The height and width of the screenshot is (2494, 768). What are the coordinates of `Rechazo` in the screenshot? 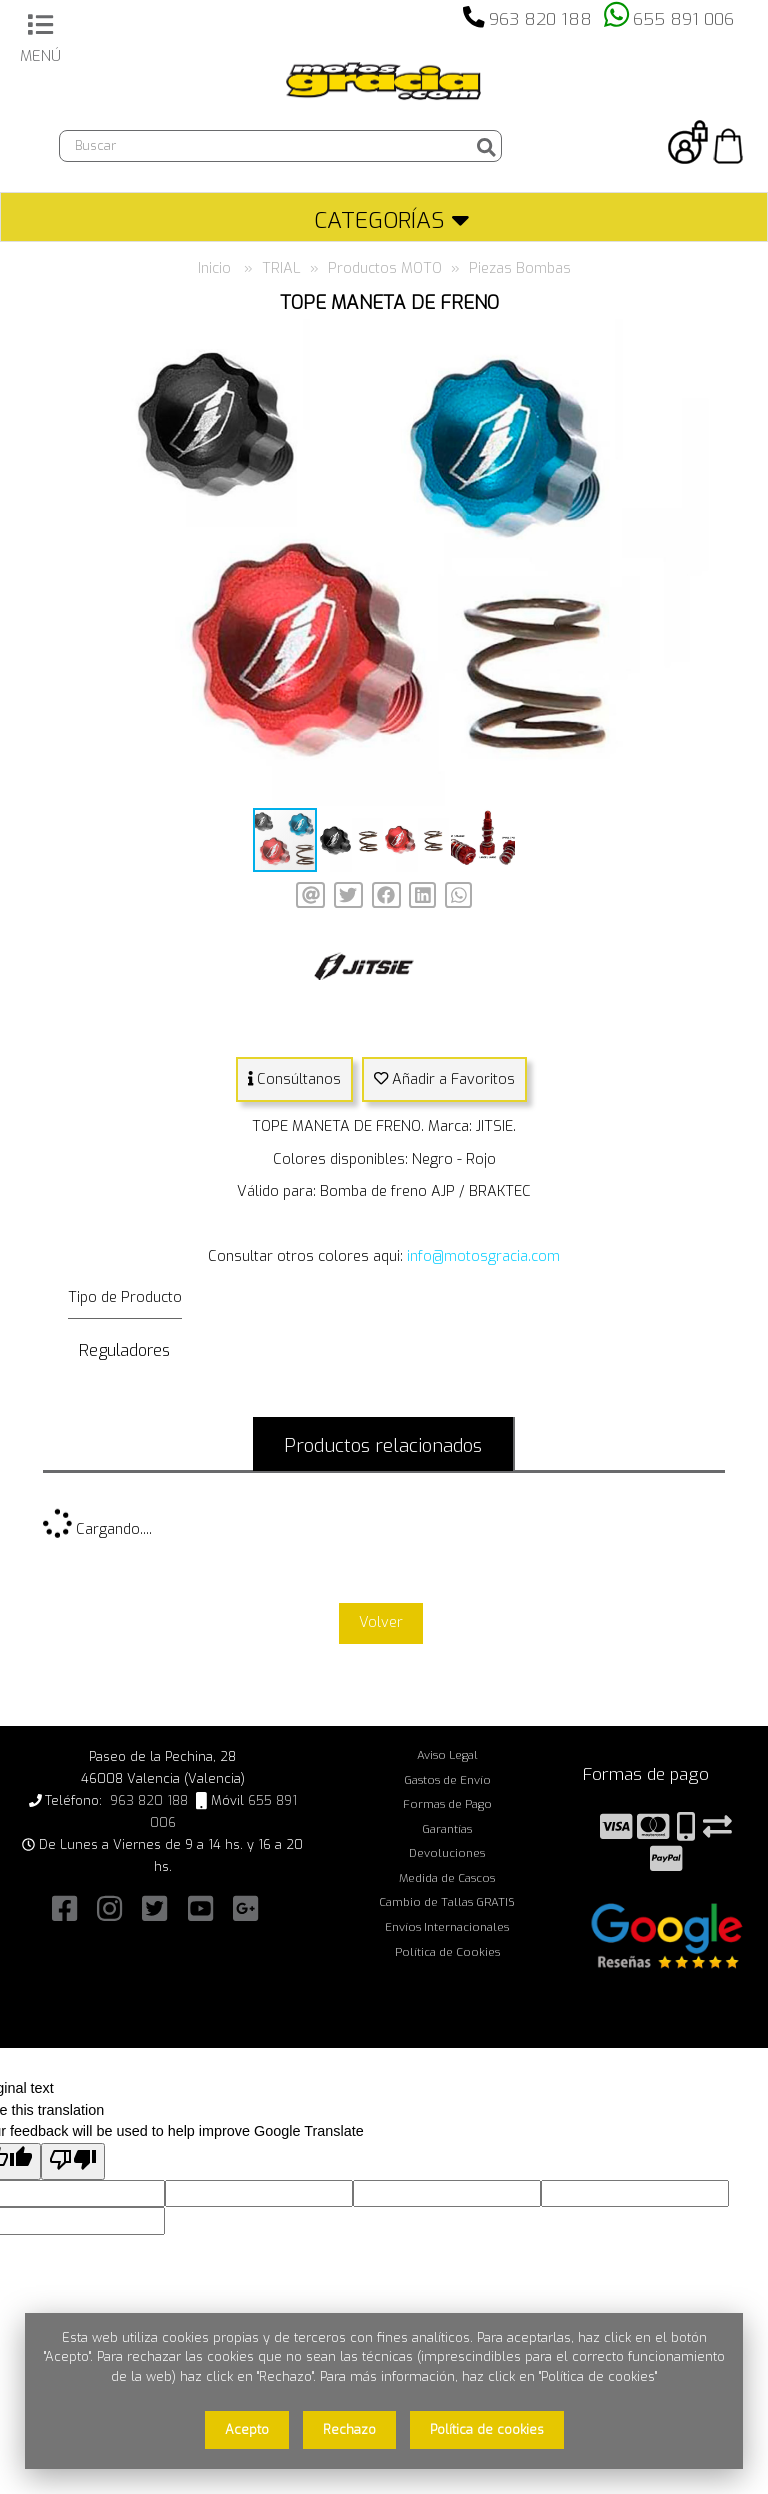 It's located at (349, 2429).